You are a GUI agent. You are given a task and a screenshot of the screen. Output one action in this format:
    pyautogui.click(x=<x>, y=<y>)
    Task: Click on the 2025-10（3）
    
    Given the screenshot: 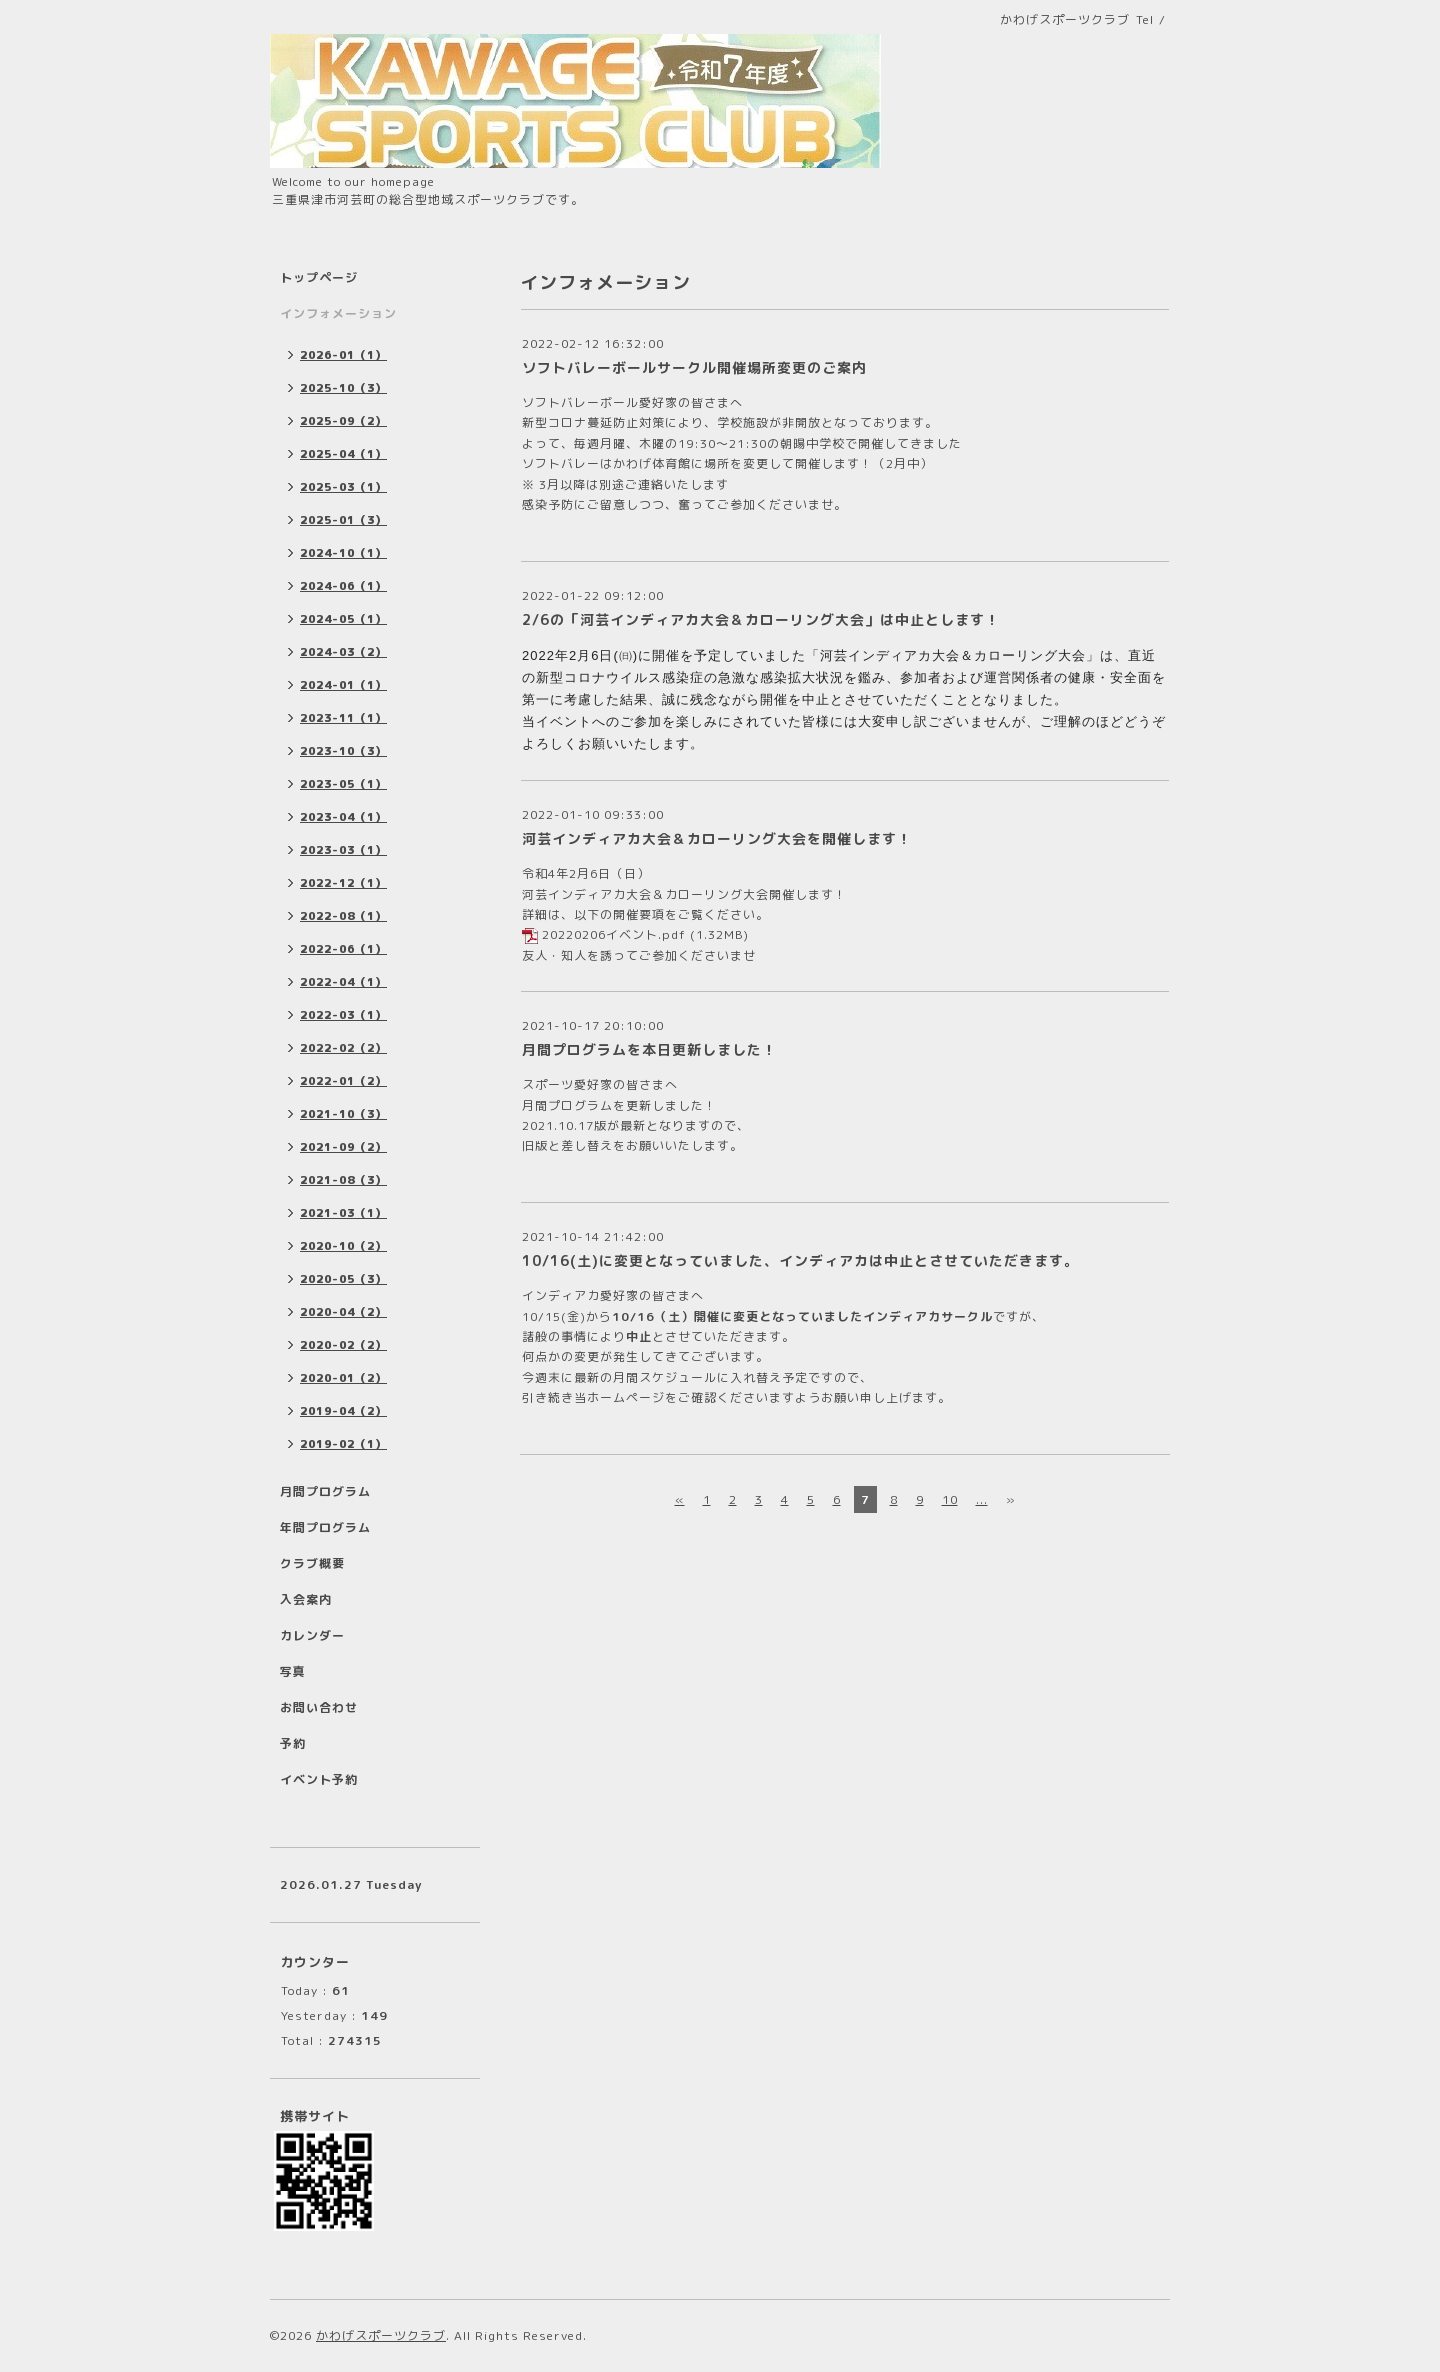 What is the action you would take?
    pyautogui.click(x=343, y=388)
    